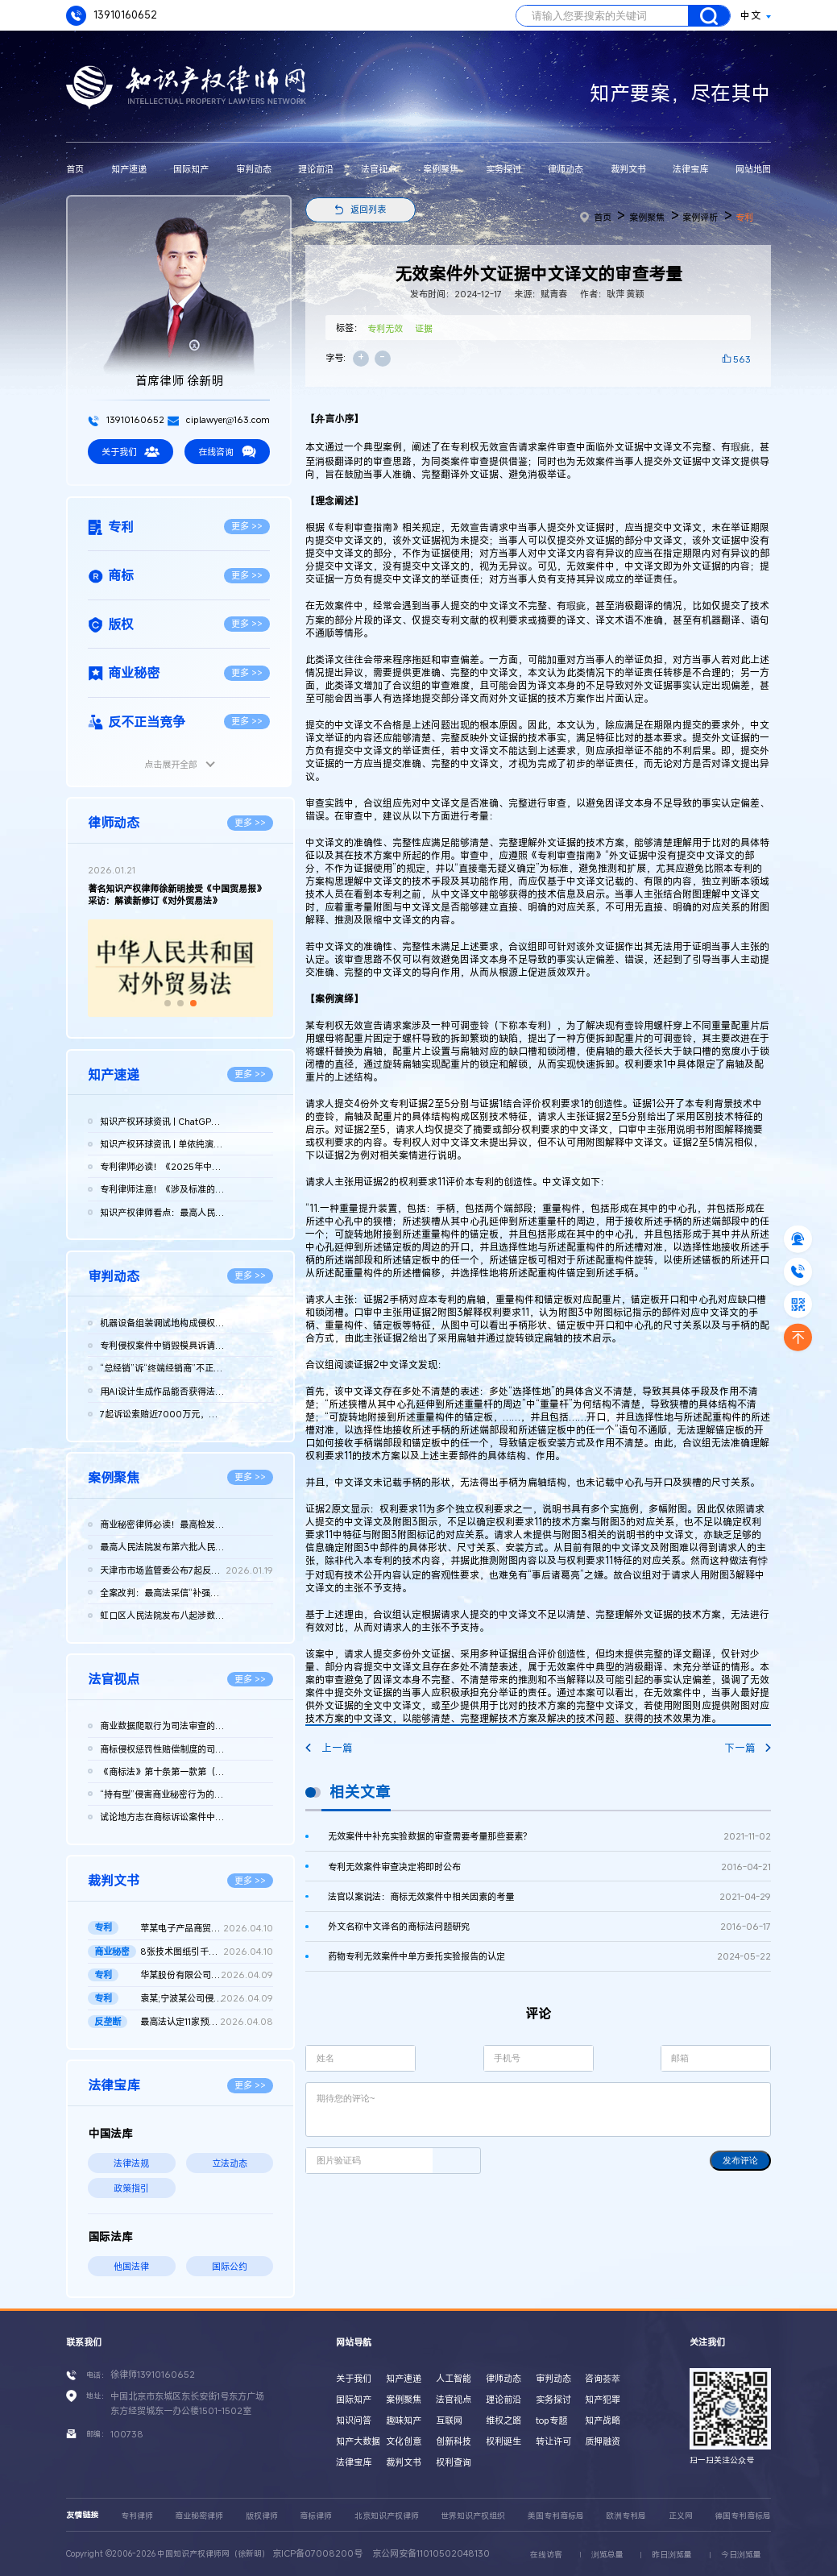 The image size is (837, 2576). Describe the element at coordinates (742, 359) in the screenshot. I see `563` at that location.